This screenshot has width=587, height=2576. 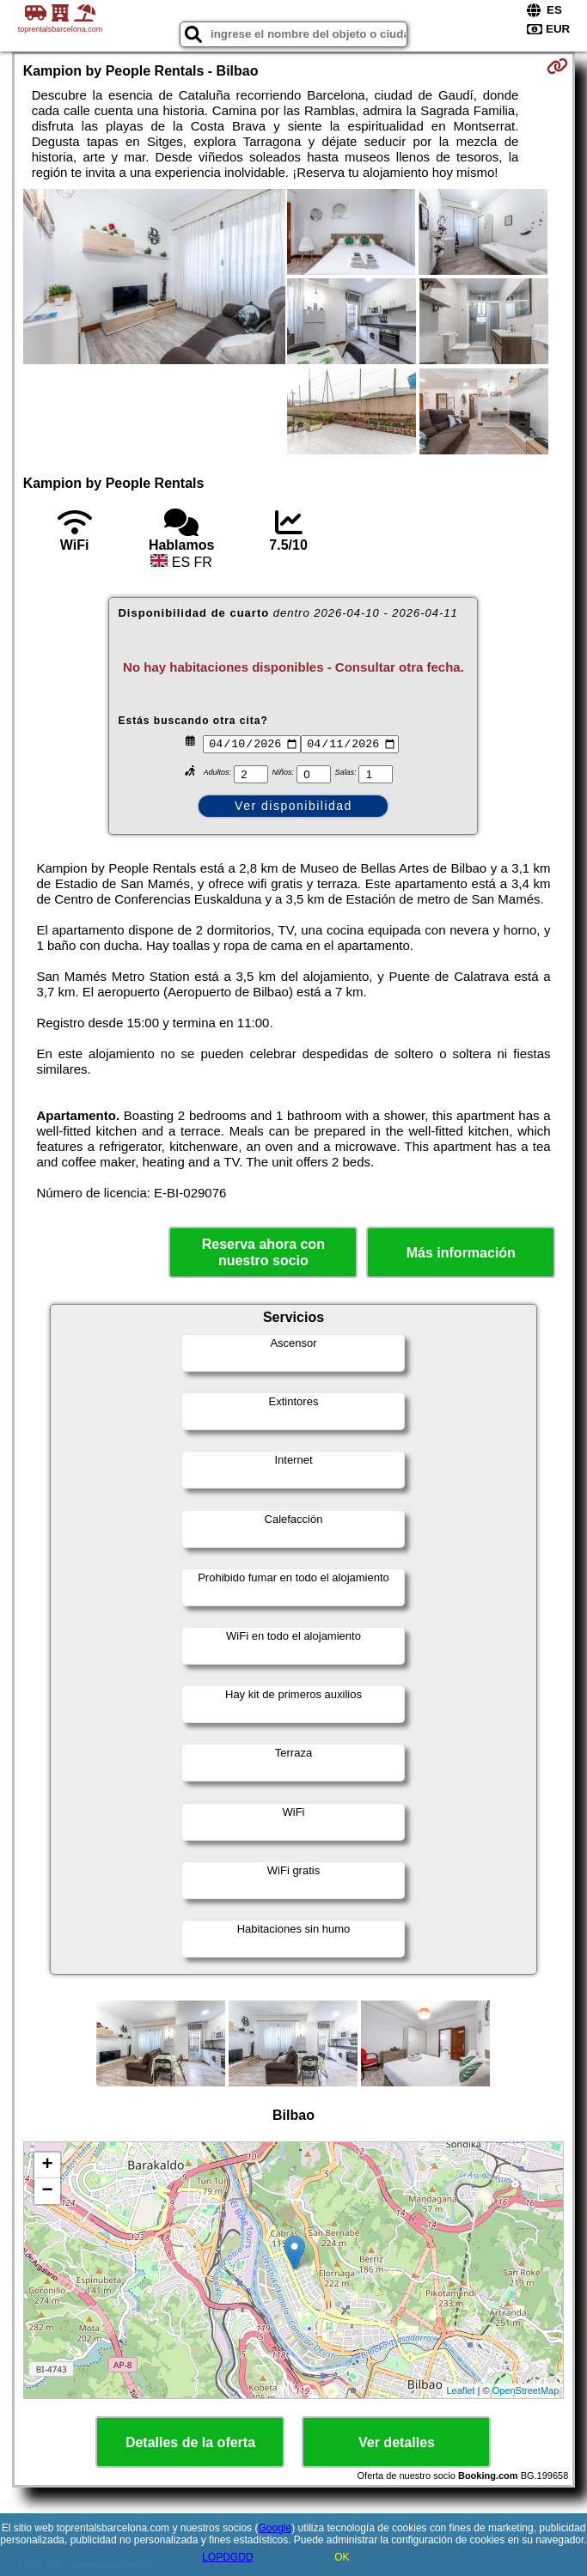 What do you see at coordinates (47, 2165) in the screenshot?
I see `+ [button]` at bounding box center [47, 2165].